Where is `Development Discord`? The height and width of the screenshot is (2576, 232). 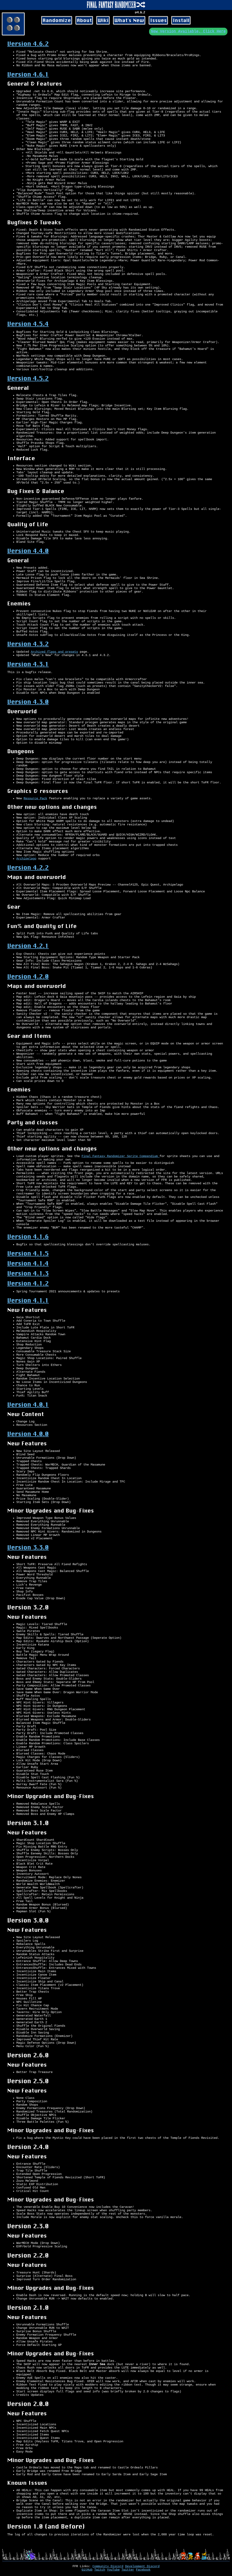
Development Discord is located at coordinates (142, 2566).